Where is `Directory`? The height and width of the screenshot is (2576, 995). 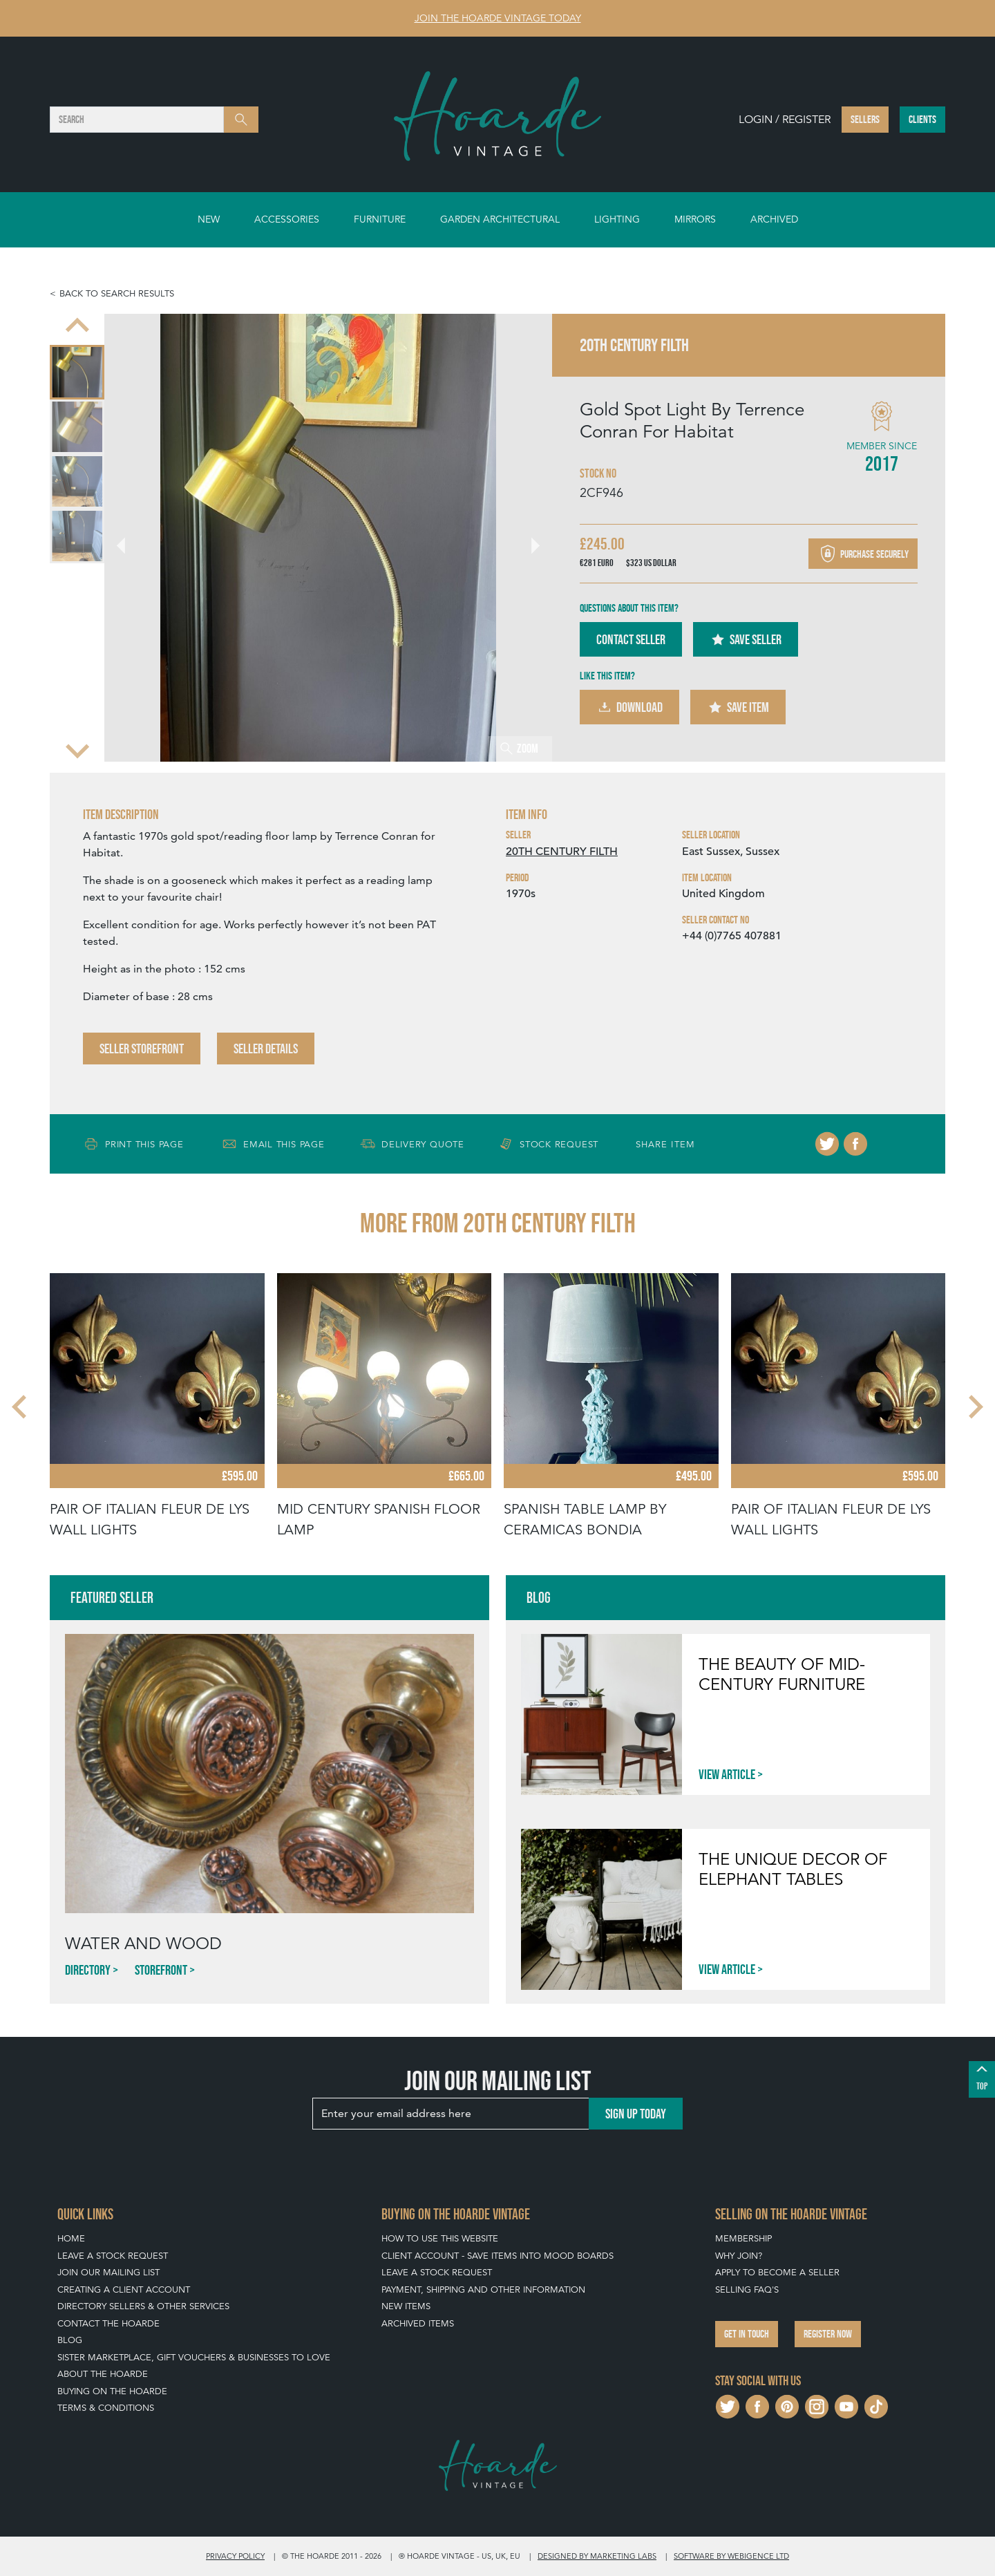
Directory is located at coordinates (88, 1969).